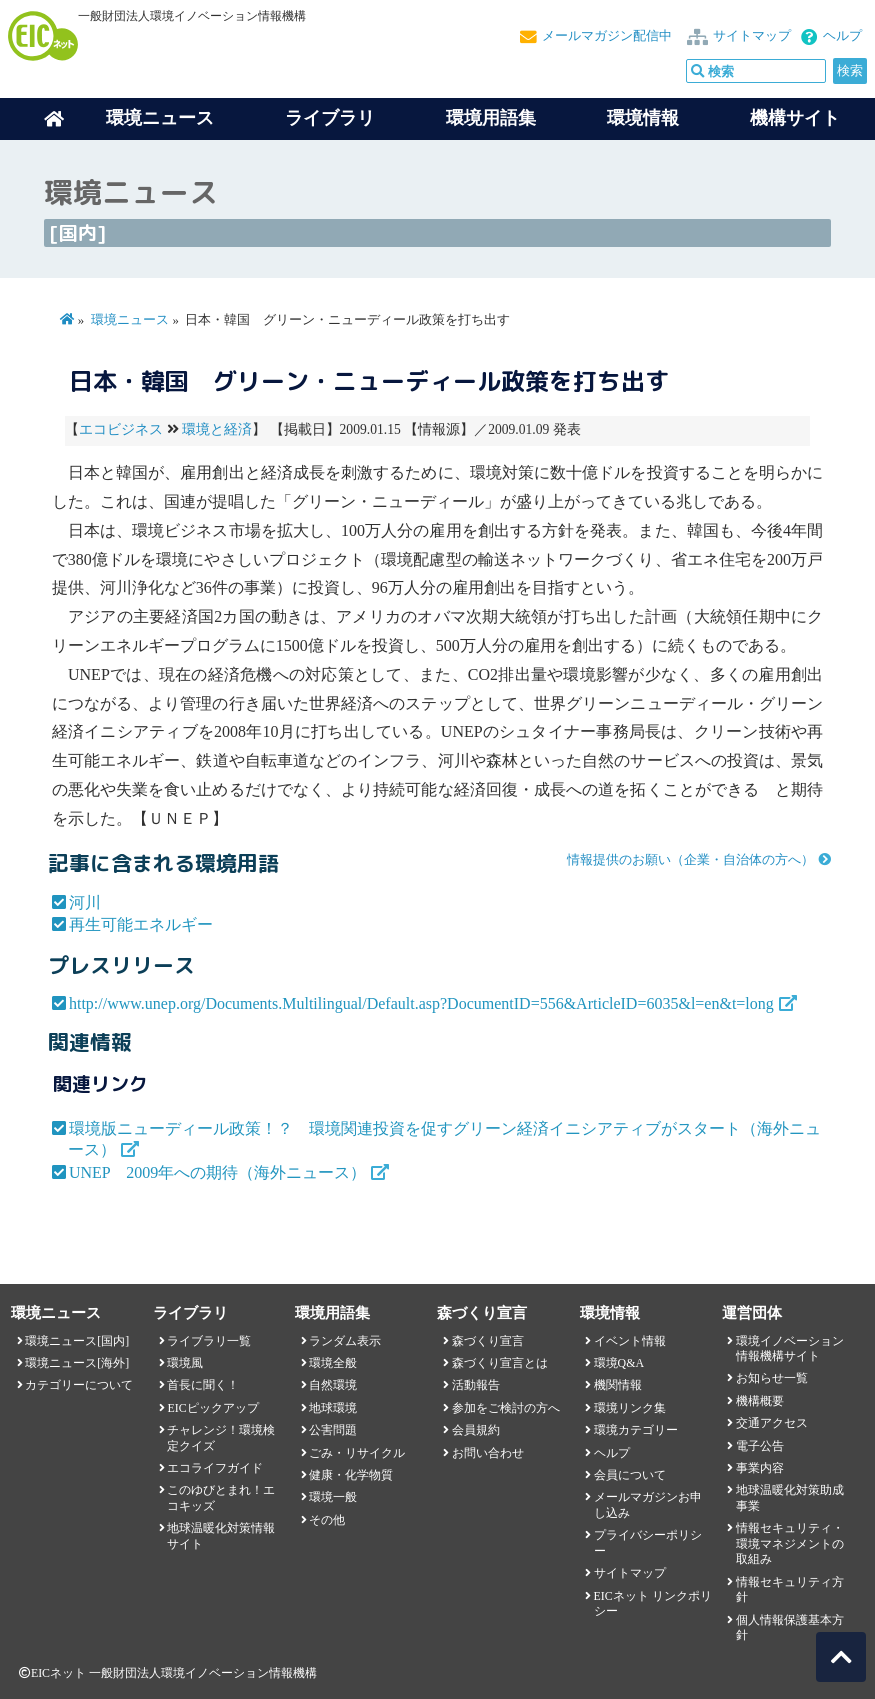 The width and height of the screenshot is (875, 1699). Describe the element at coordinates (185, 1363) in the screenshot. I see `環境風` at that location.